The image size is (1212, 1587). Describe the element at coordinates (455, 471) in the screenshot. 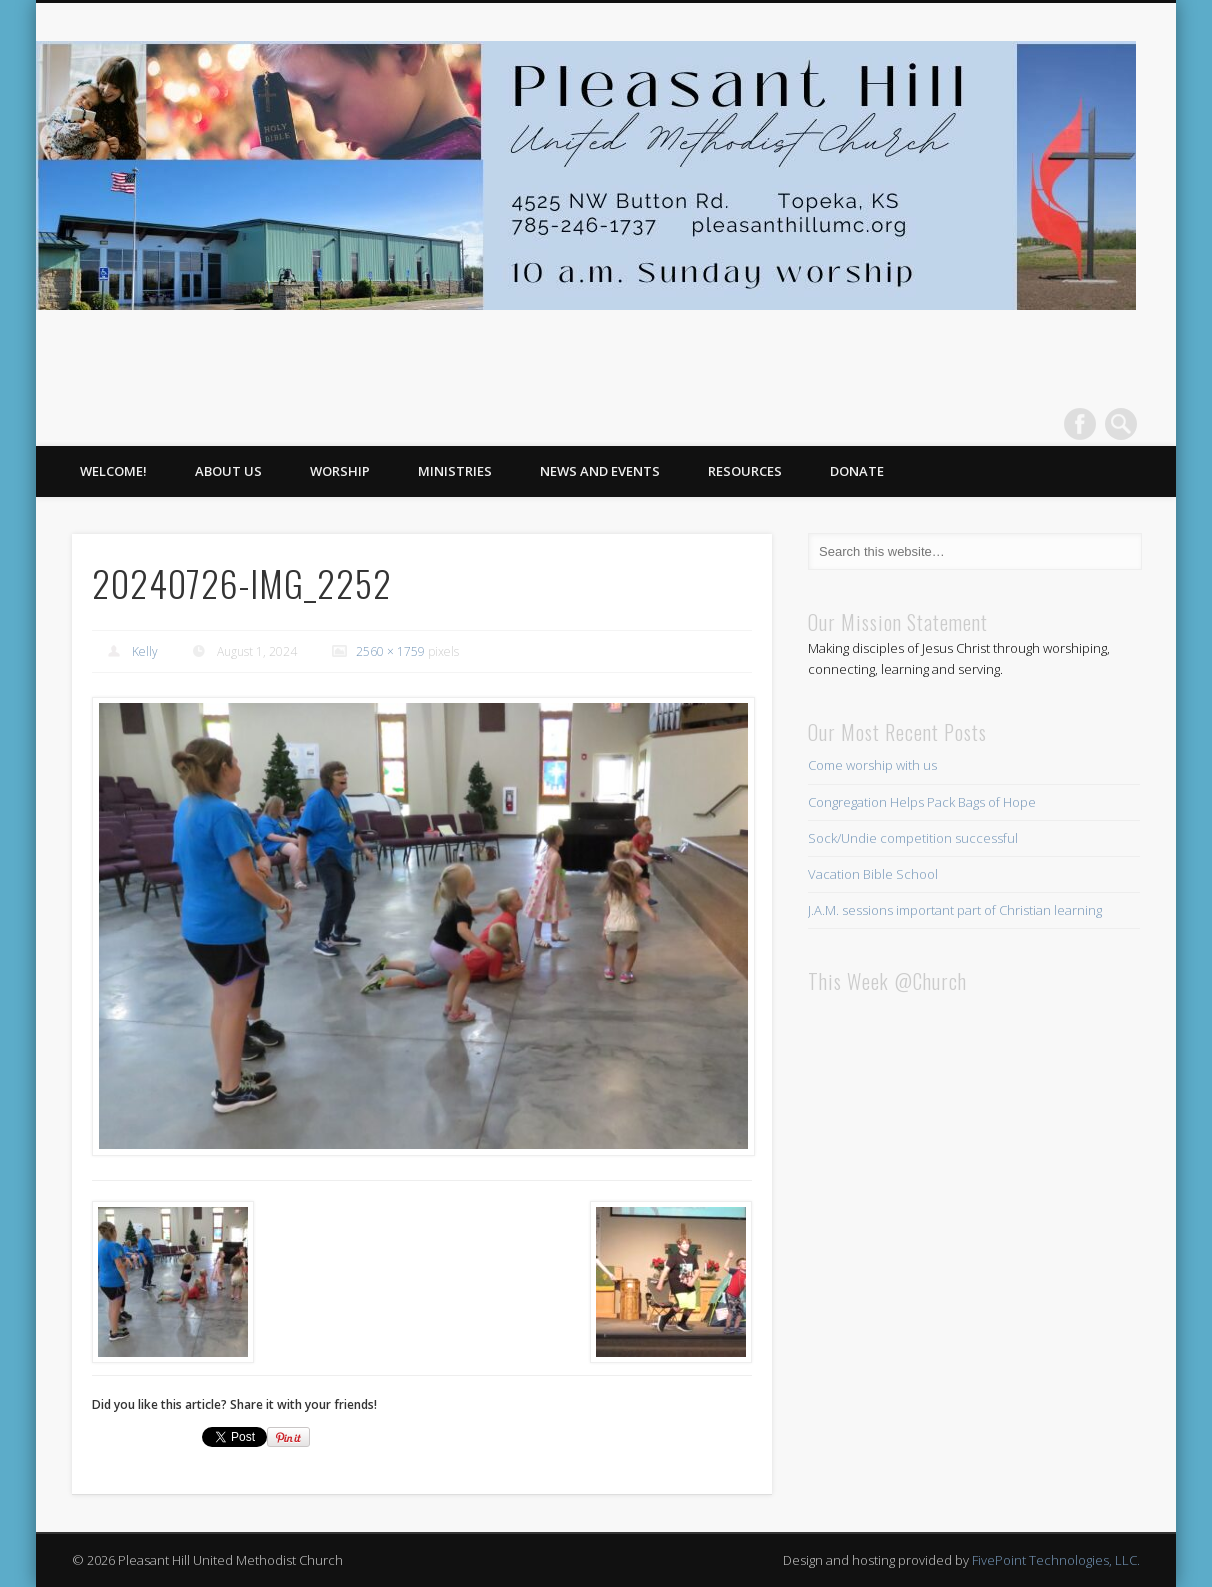

I see `Ministries` at that location.